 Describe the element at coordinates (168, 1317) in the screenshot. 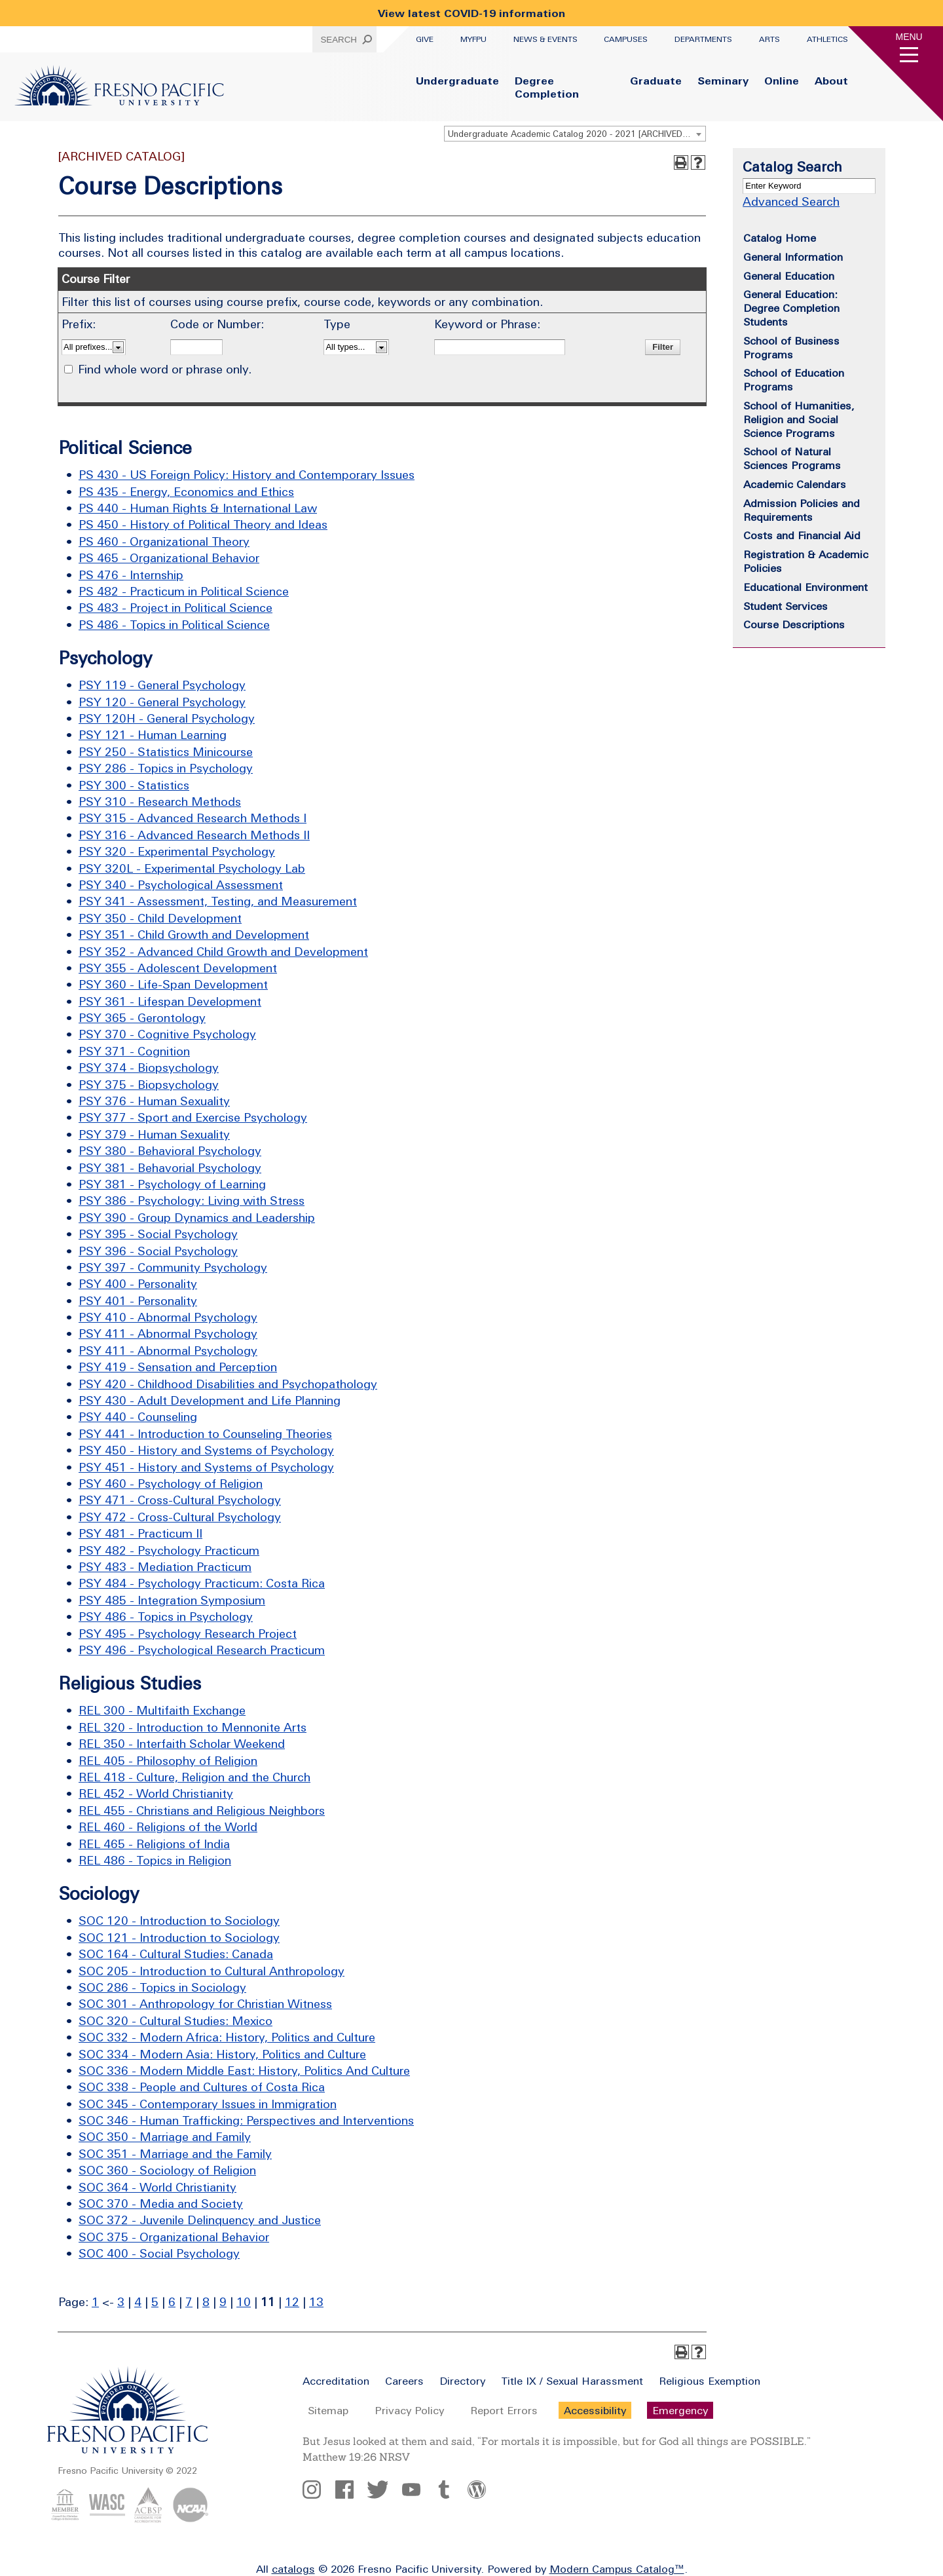

I see `PSY 410 - Abnormal Psychology` at that location.